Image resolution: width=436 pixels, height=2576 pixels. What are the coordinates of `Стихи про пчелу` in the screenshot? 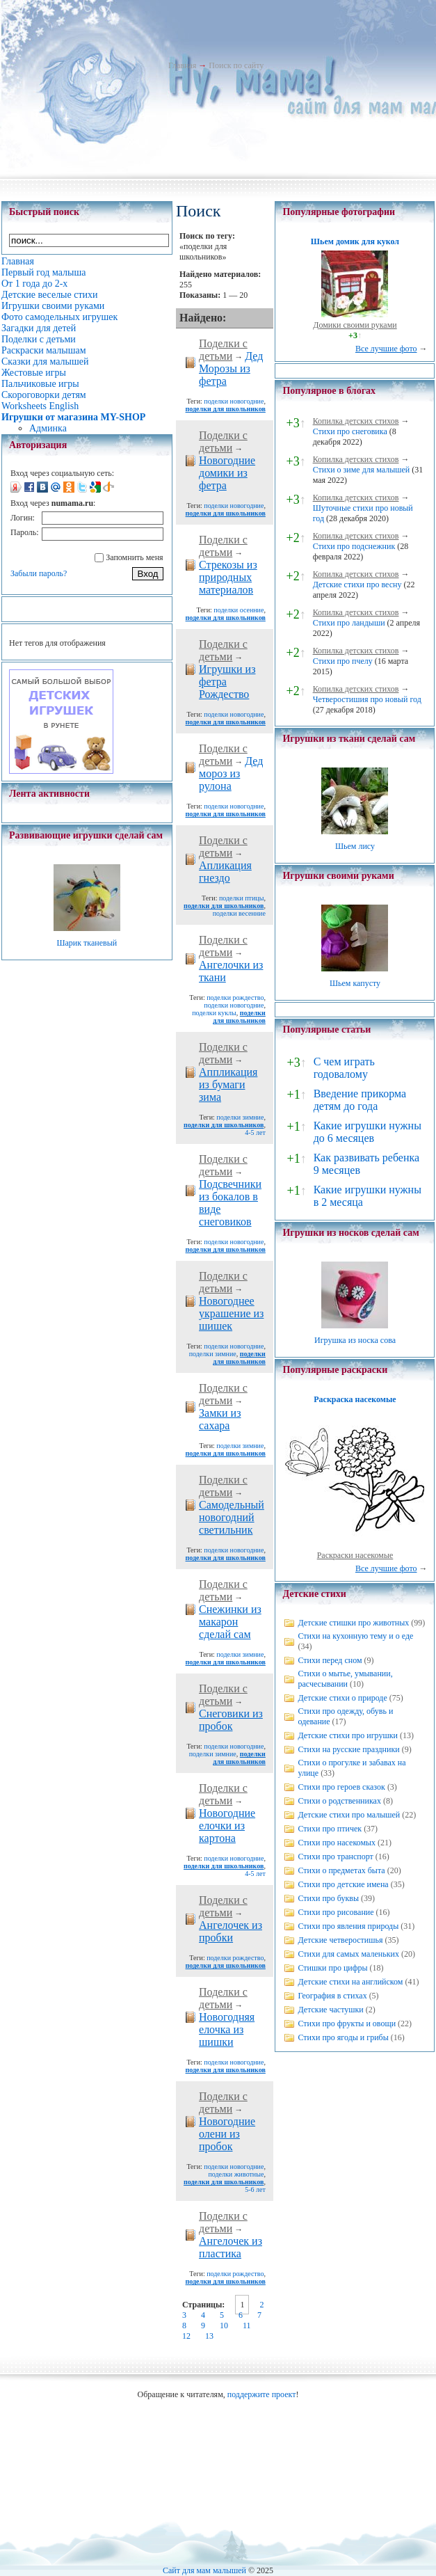 It's located at (343, 661).